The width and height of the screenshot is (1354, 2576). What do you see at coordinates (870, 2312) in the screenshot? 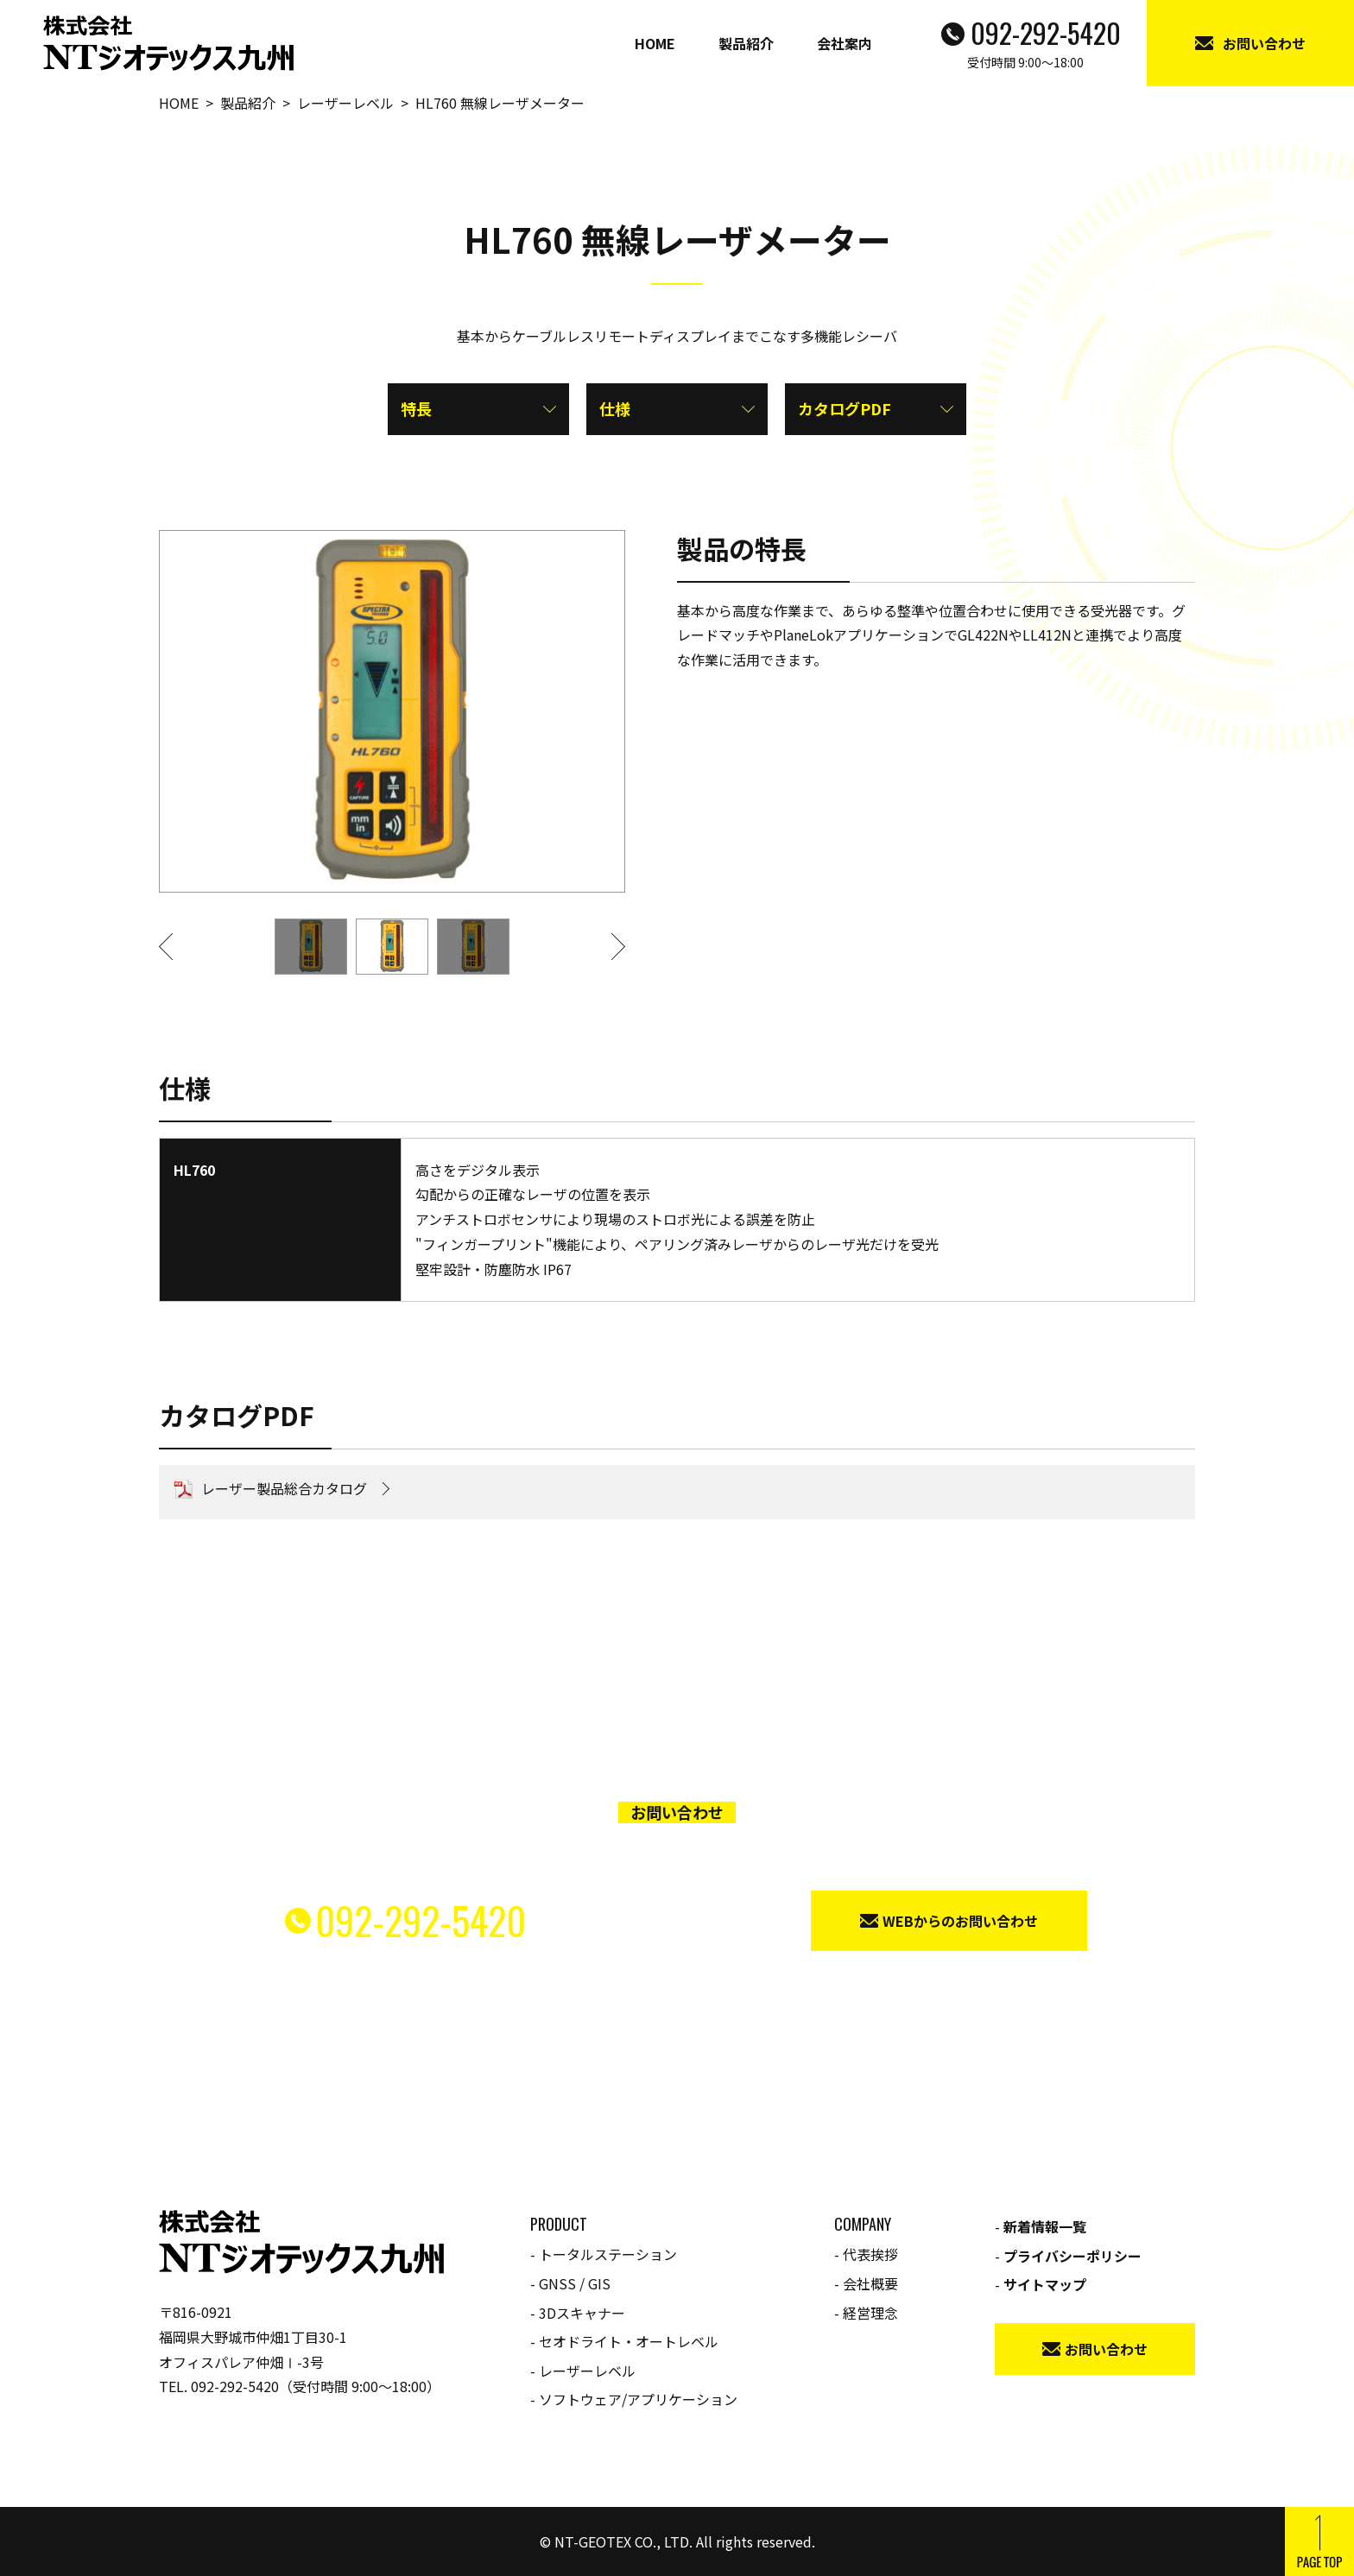
I see `経営理念` at bounding box center [870, 2312].